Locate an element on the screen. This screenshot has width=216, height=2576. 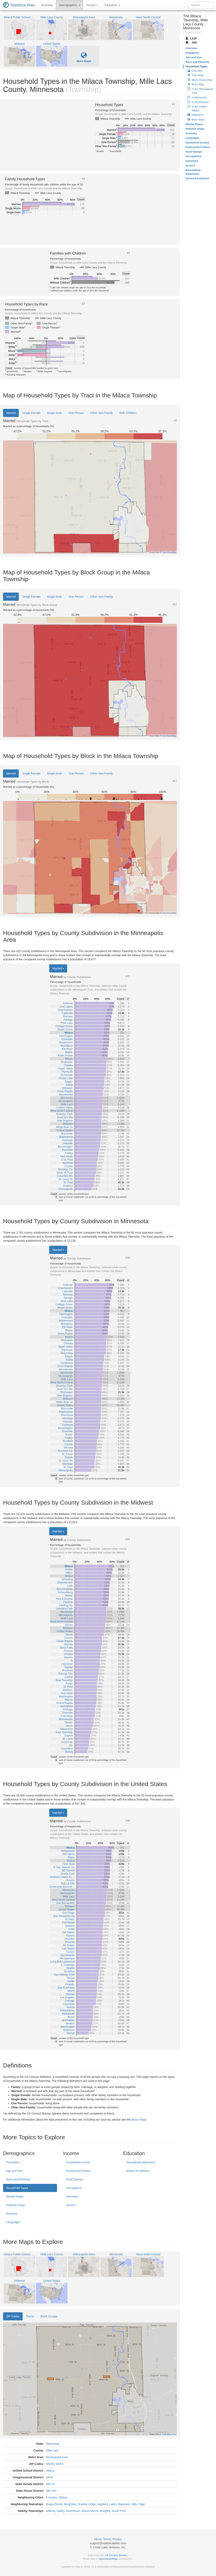
#1 is located at coordinates (173, 104).